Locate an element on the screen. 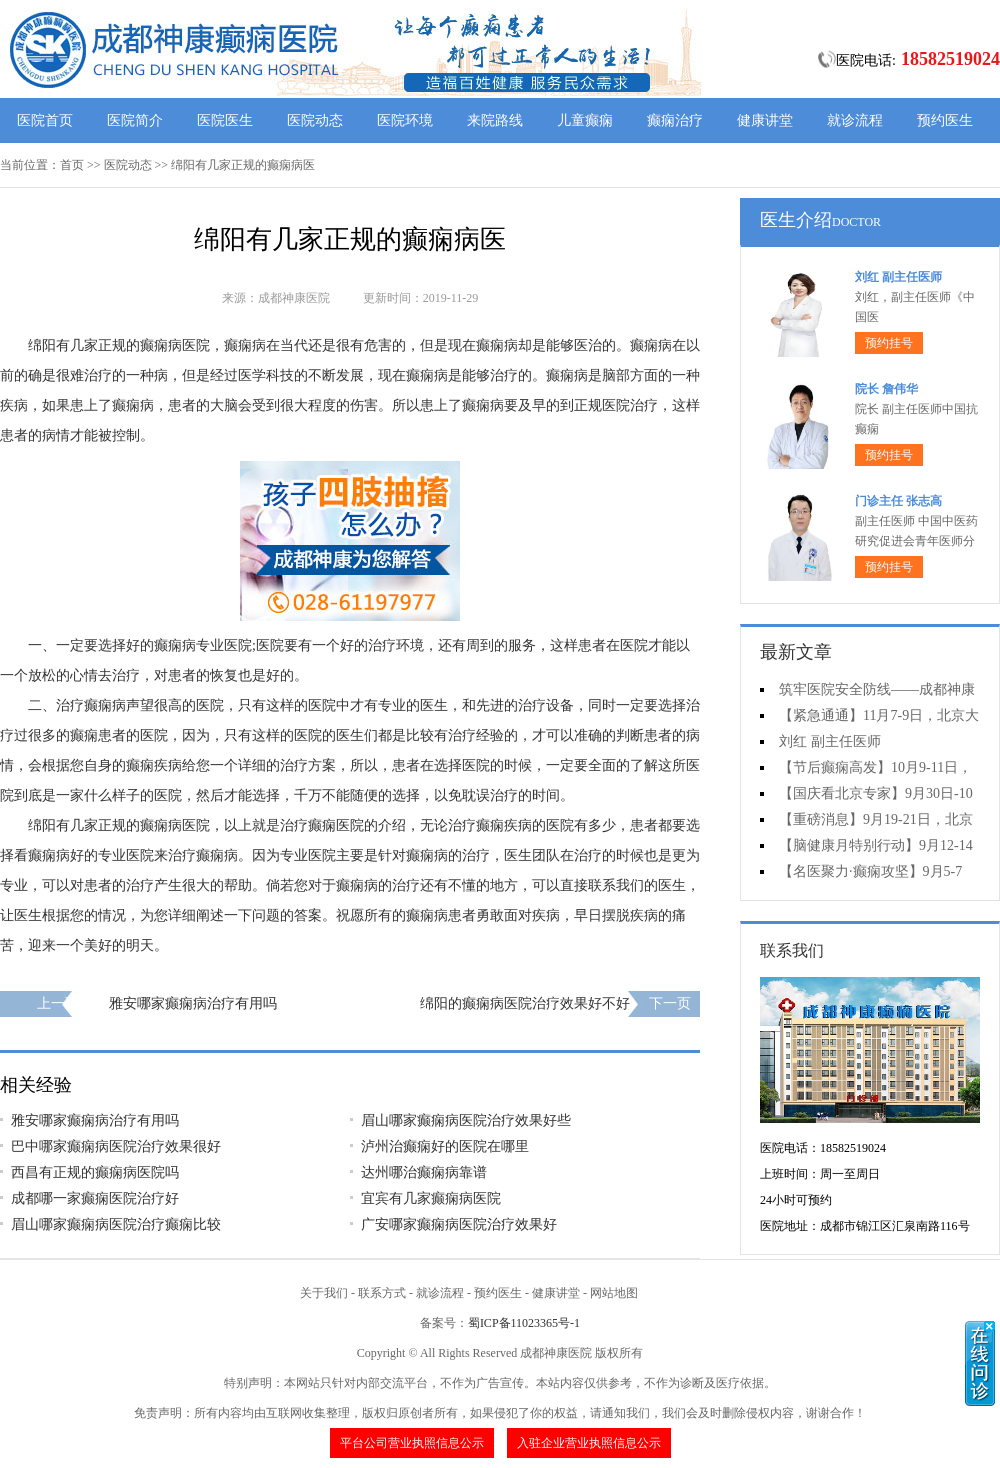 Image resolution: width=1000 pixels, height=1468 pixels. 绵阳的癫痫病医院治疗效果好不好 is located at coordinates (525, 1003).